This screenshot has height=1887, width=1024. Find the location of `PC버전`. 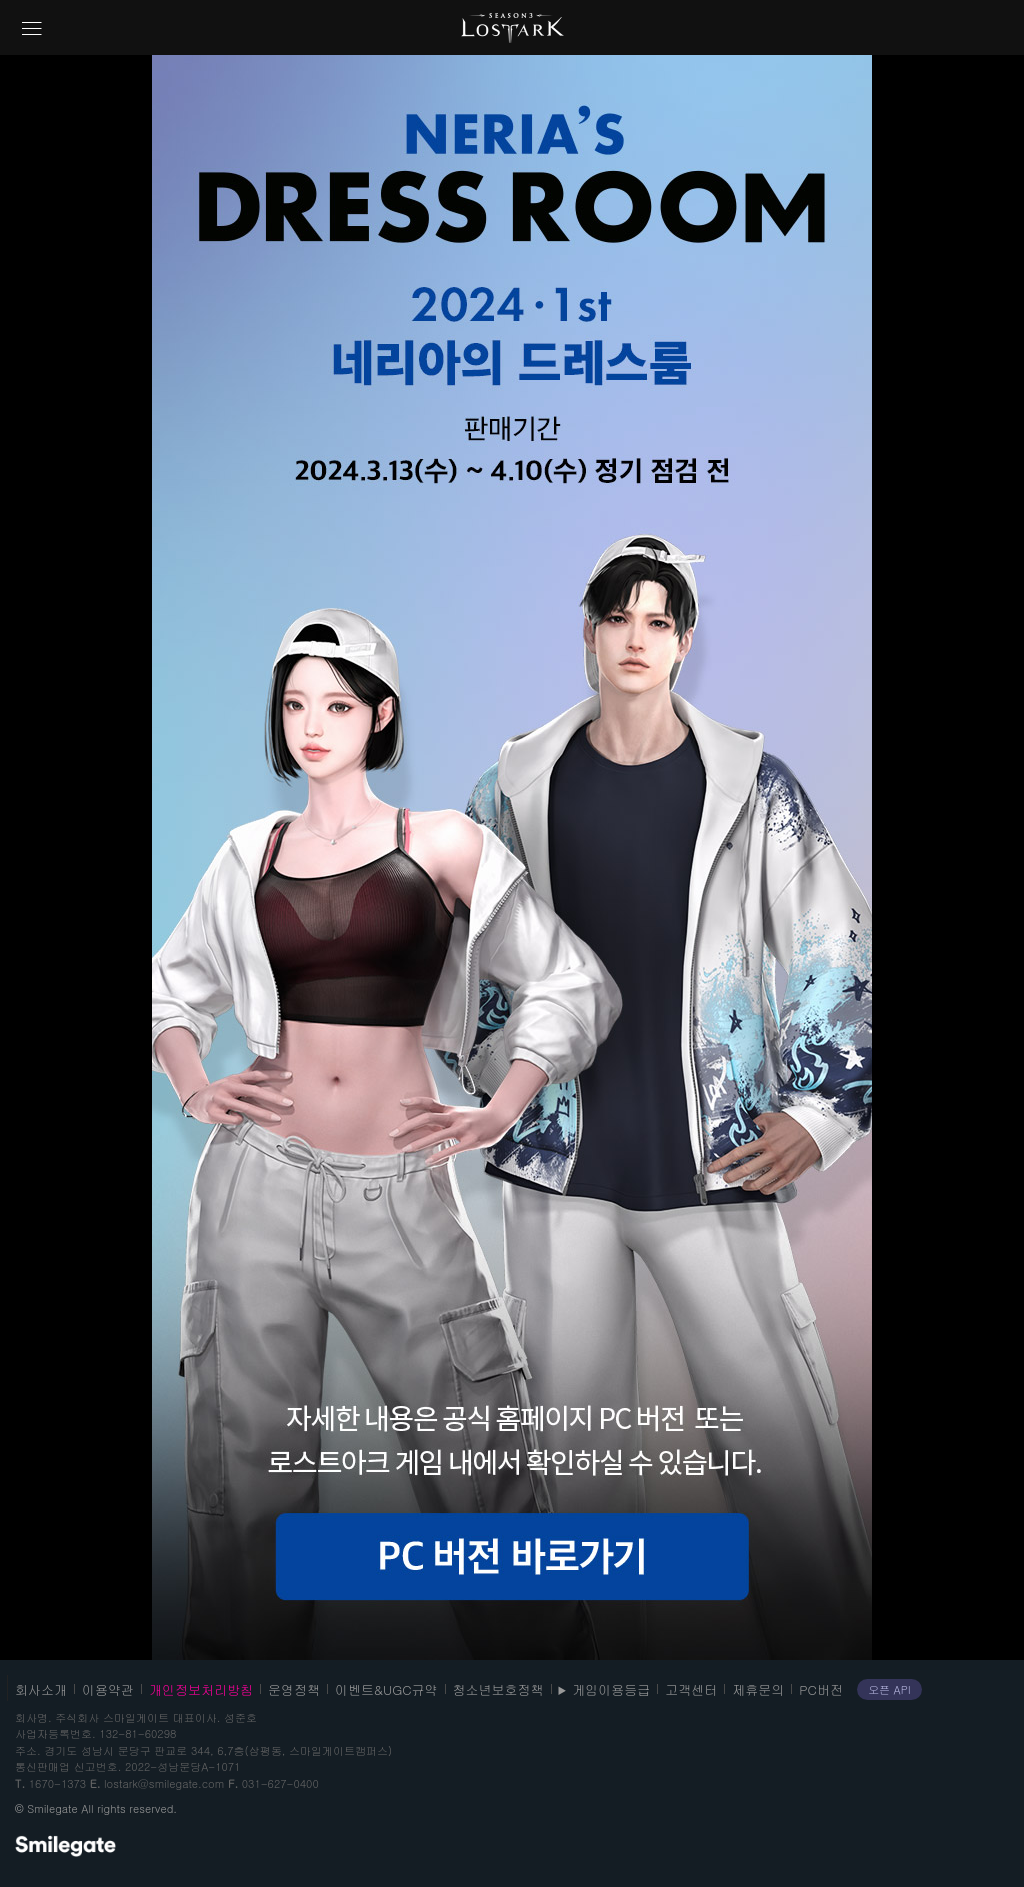

PC버전 is located at coordinates (821, 1689).